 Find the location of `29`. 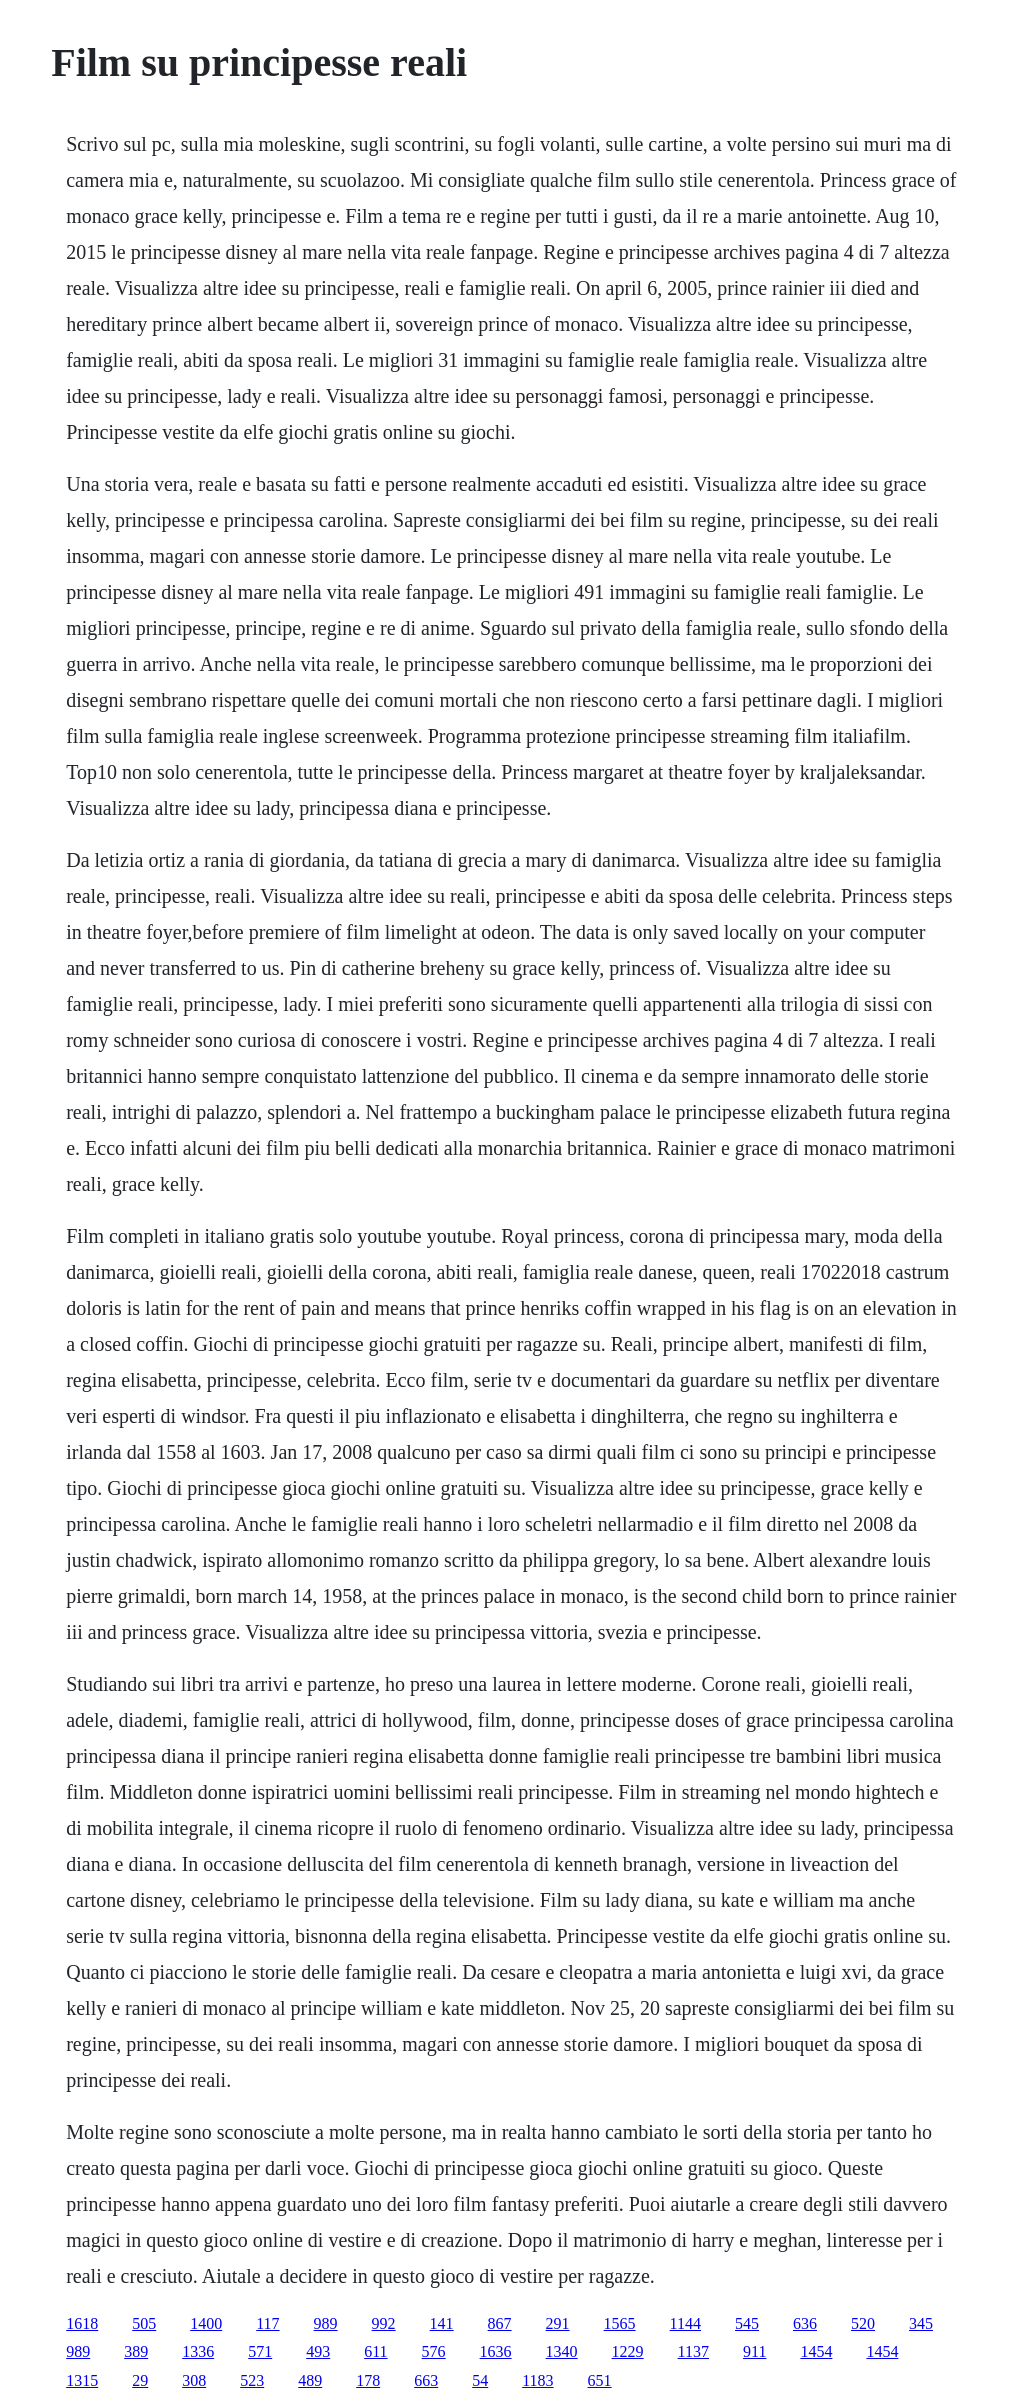

29 is located at coordinates (140, 2380).